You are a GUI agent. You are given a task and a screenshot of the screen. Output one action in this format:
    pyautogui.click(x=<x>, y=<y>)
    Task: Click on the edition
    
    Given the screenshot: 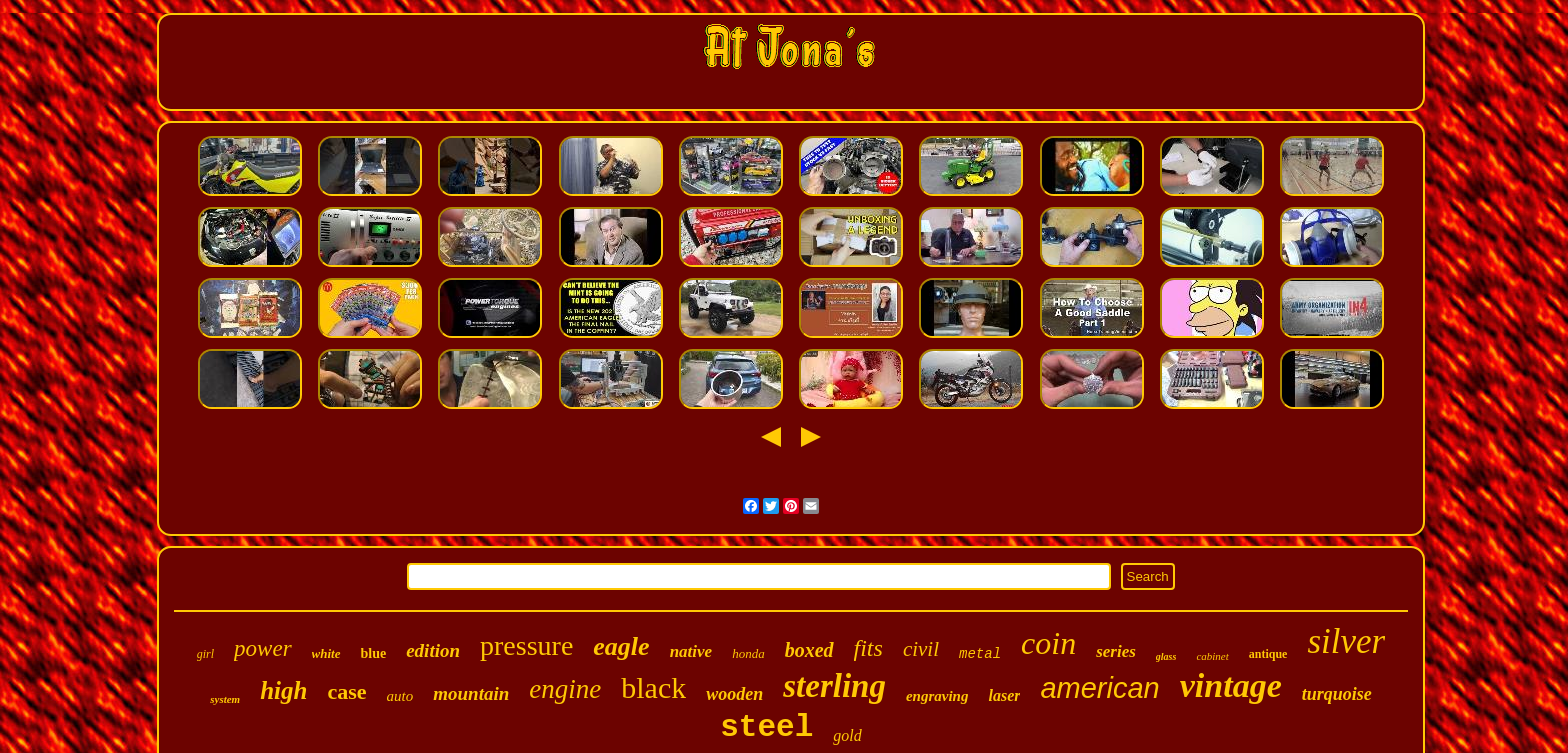 What is the action you would take?
    pyautogui.click(x=433, y=650)
    